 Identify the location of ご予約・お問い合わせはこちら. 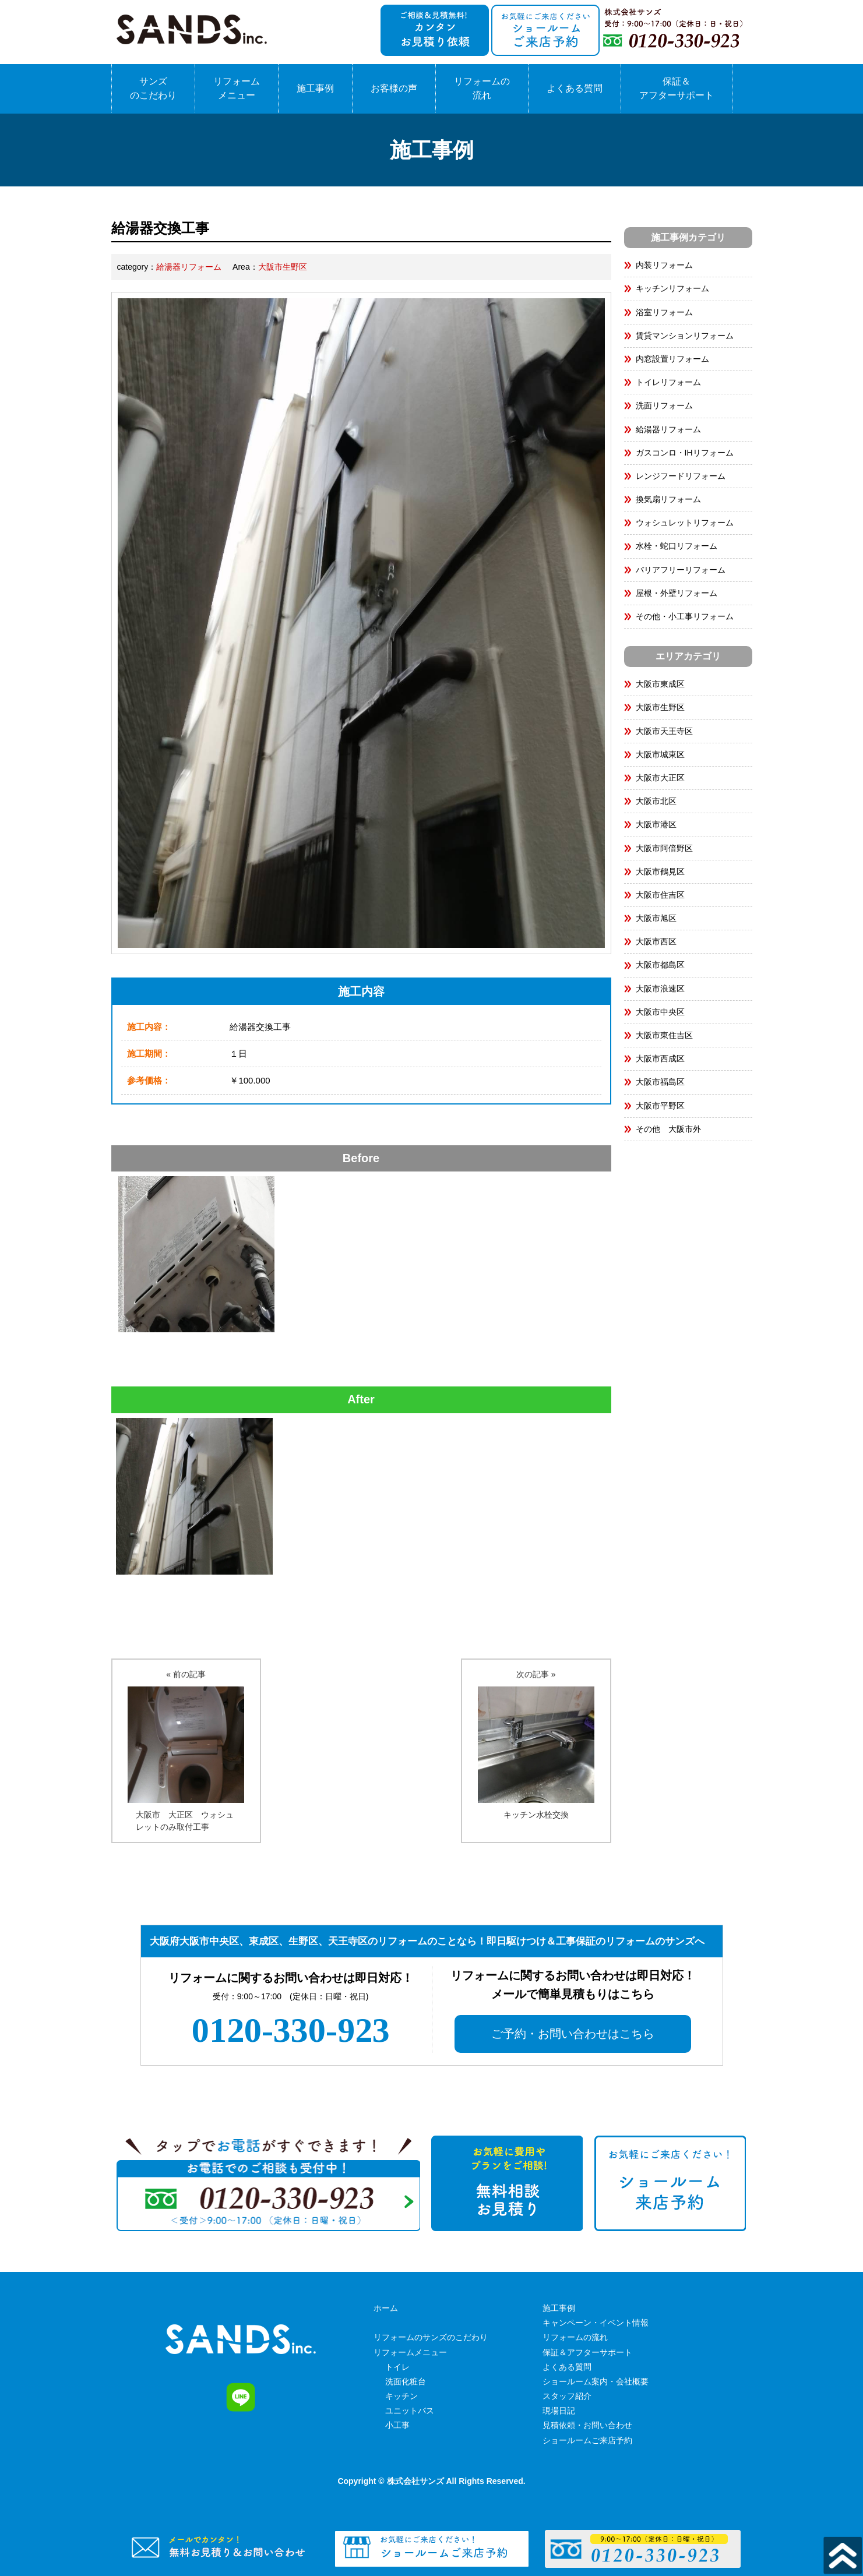
(572, 2033).